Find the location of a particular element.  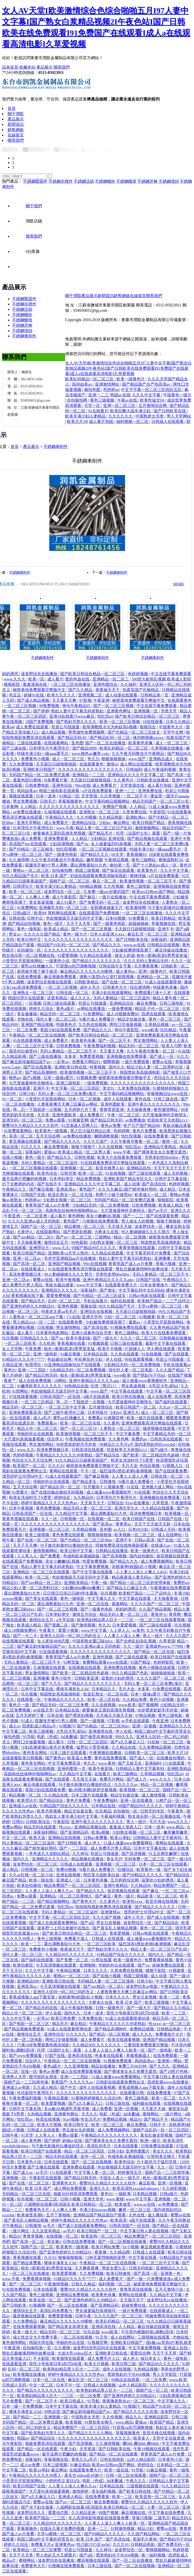

欧美 日本 国产 is located at coordinates (54, 876).